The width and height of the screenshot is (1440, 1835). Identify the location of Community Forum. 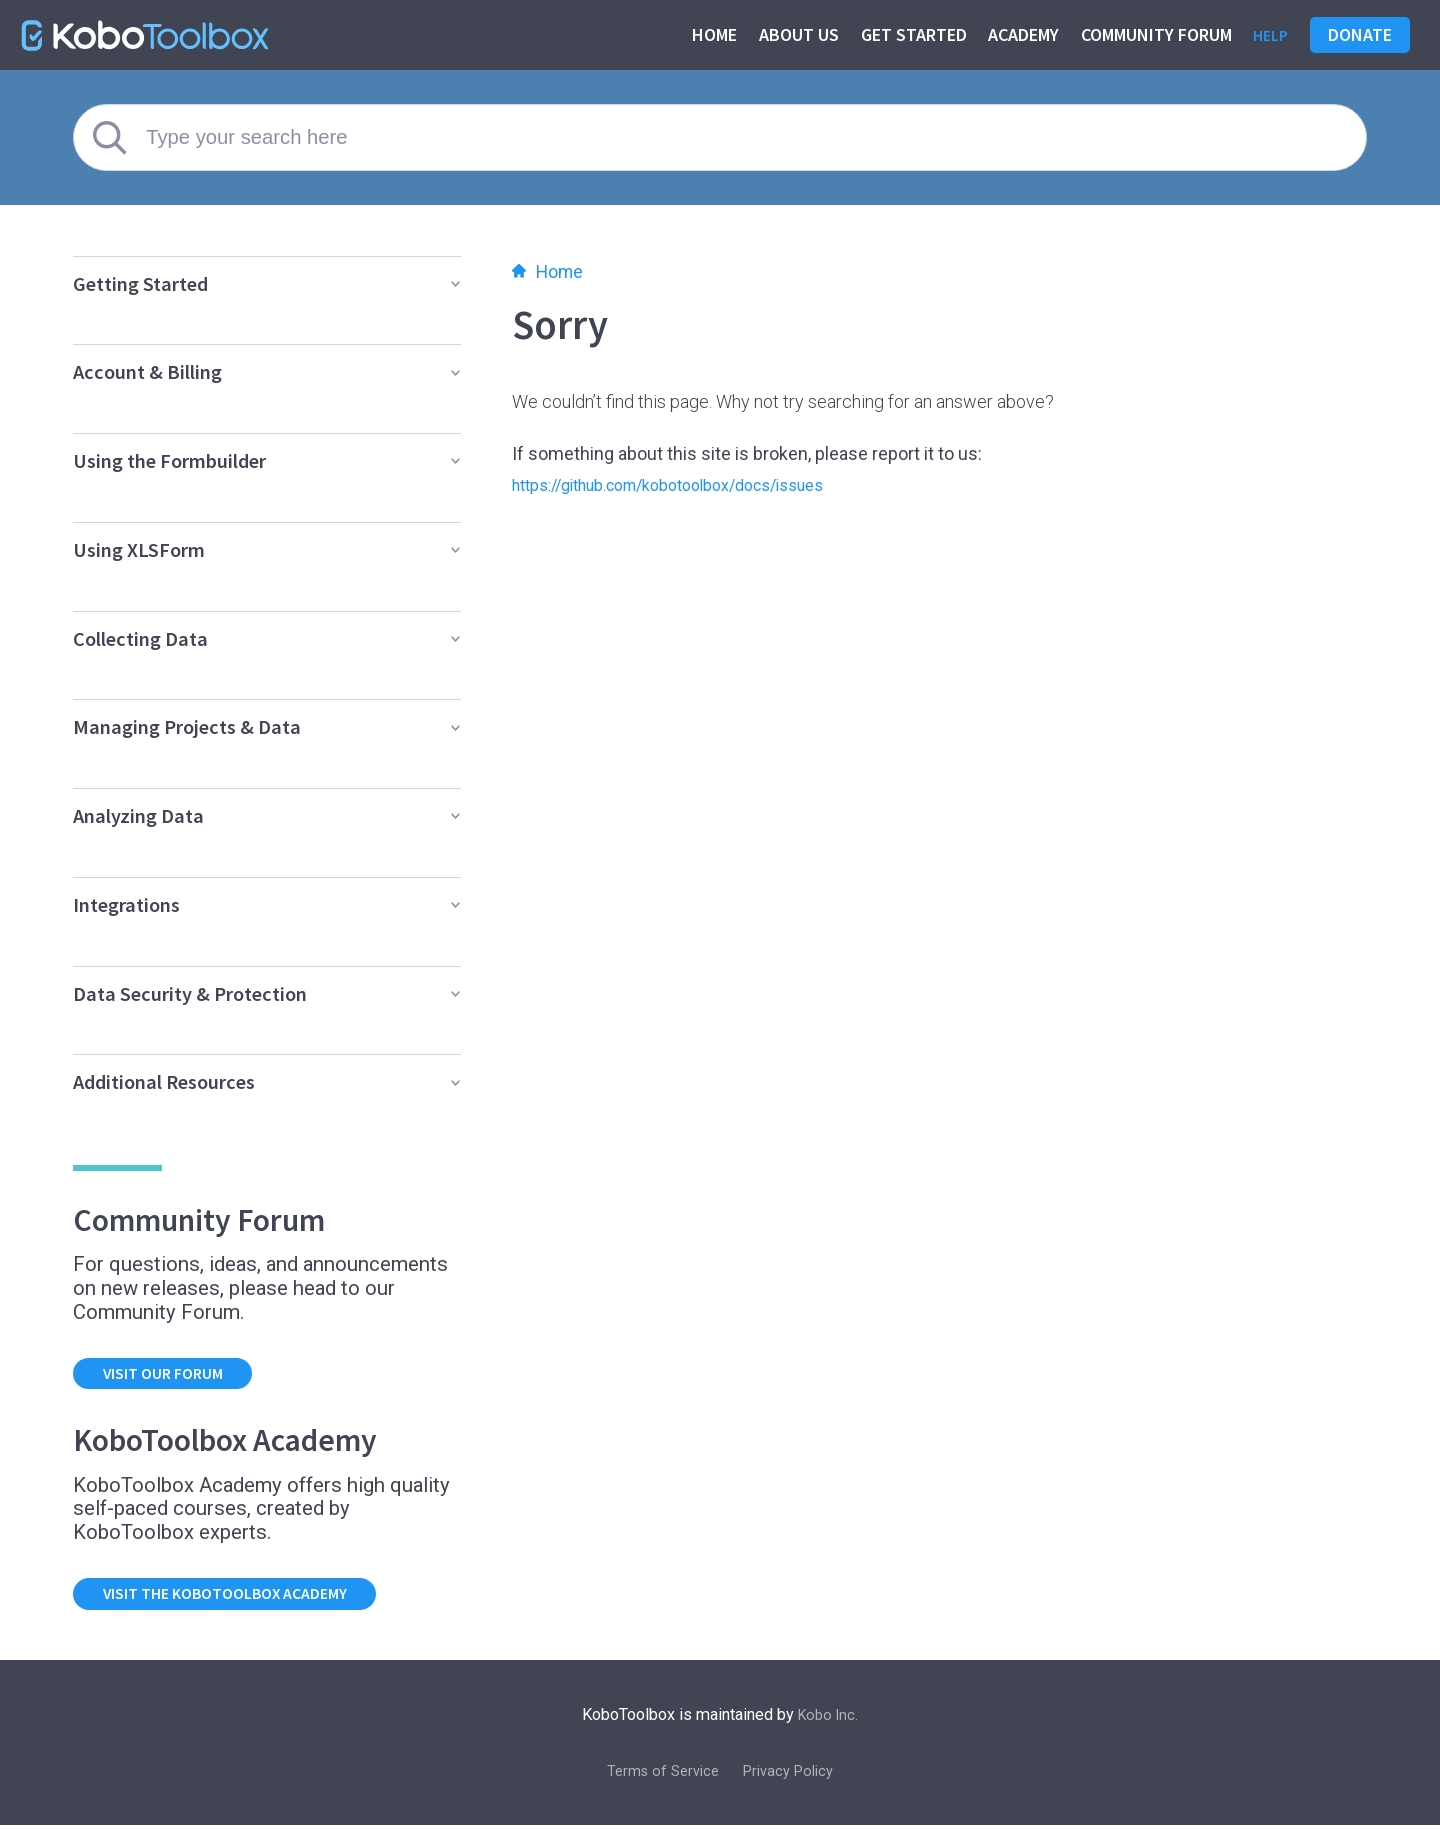
(1151, 34).